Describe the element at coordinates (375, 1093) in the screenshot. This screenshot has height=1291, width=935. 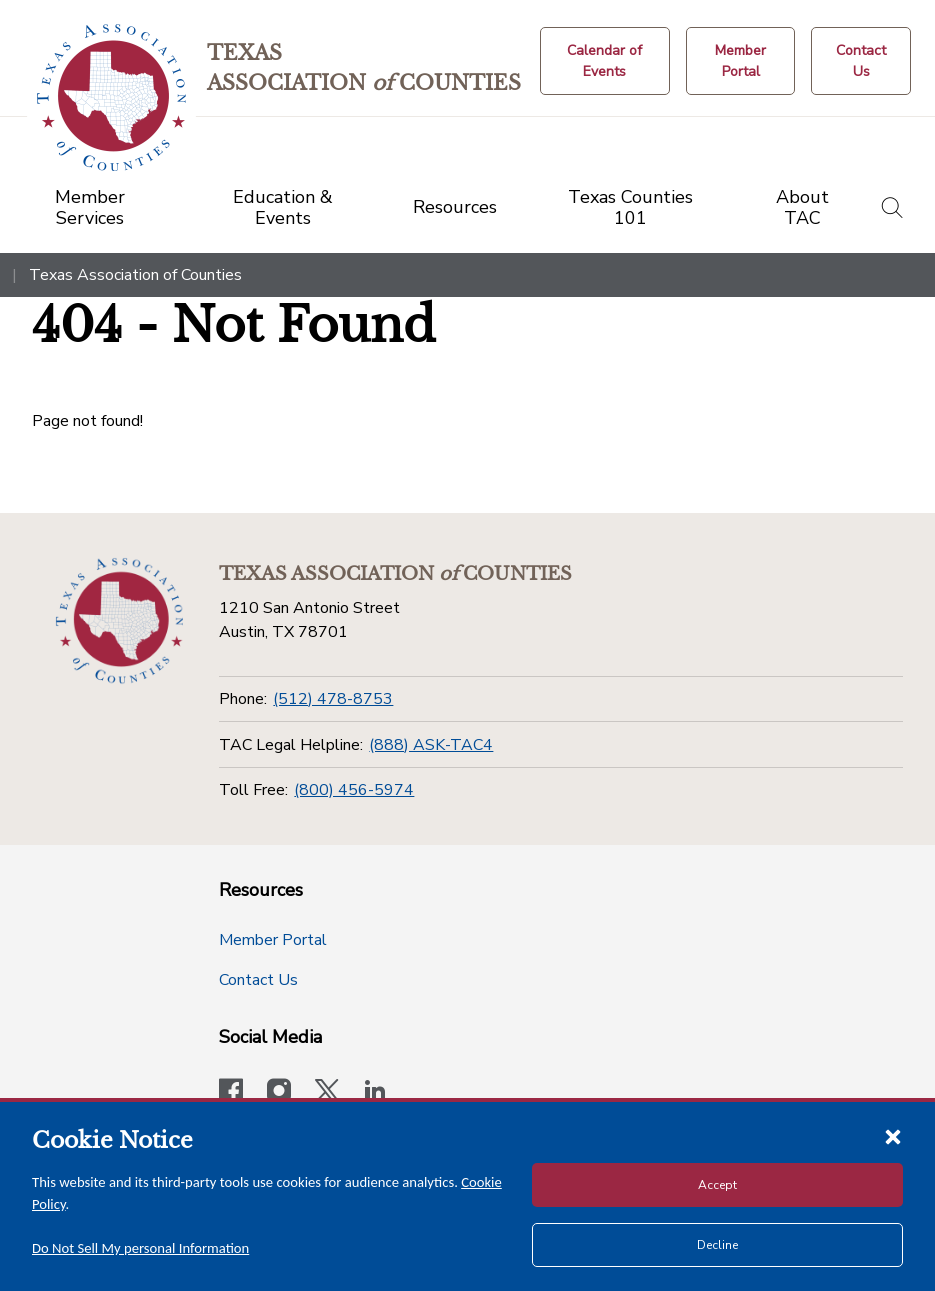
I see `[TAC's LinkedIn page]` at that location.